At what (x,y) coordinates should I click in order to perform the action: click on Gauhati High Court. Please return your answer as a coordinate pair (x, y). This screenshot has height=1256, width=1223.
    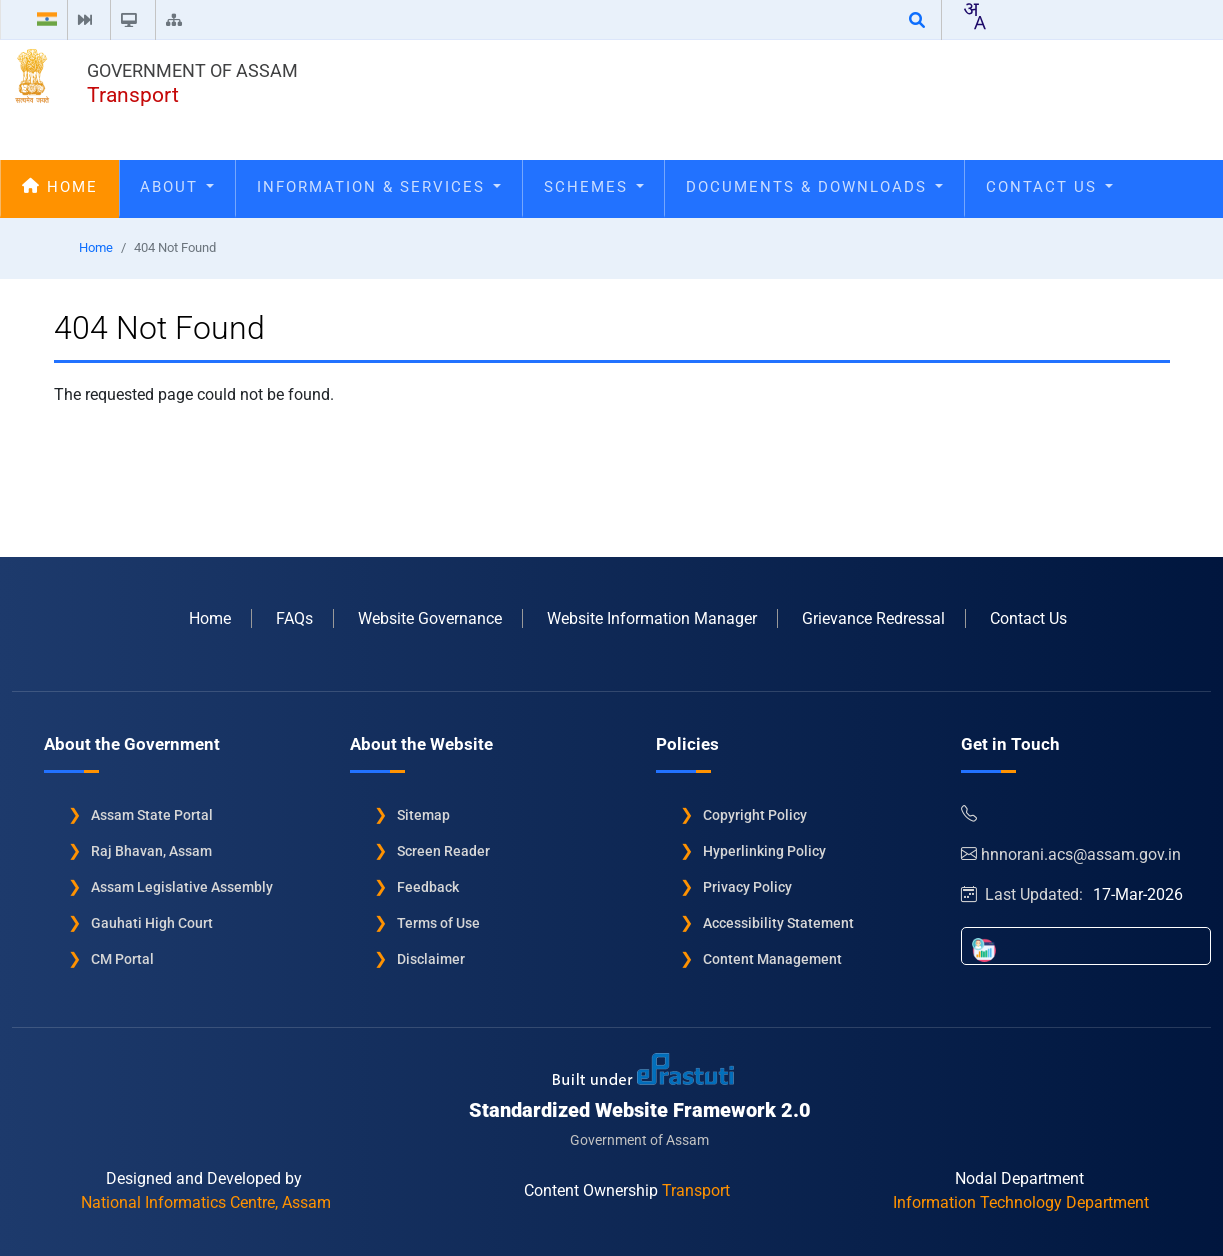
    Looking at the image, I should click on (152, 922).